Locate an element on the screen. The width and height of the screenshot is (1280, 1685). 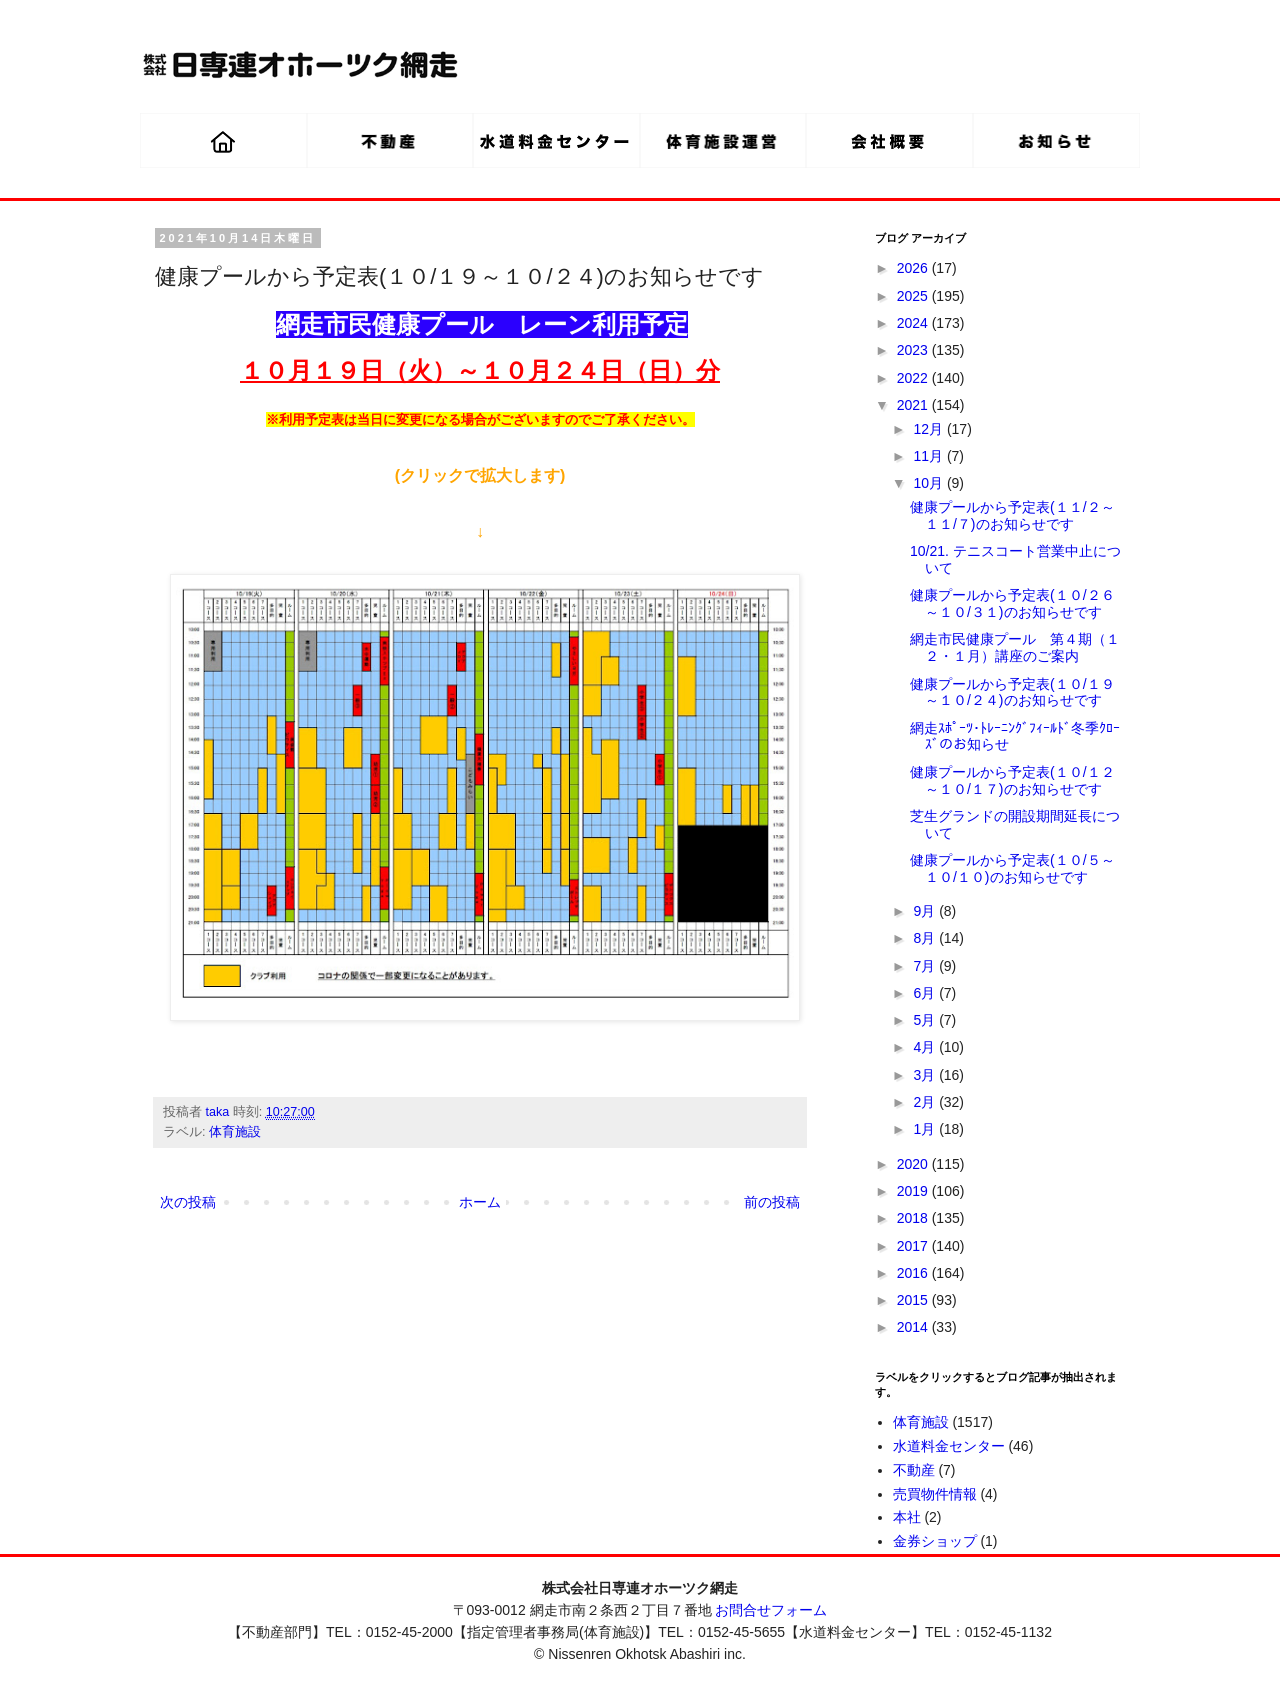
ホーム is located at coordinates (480, 1202).